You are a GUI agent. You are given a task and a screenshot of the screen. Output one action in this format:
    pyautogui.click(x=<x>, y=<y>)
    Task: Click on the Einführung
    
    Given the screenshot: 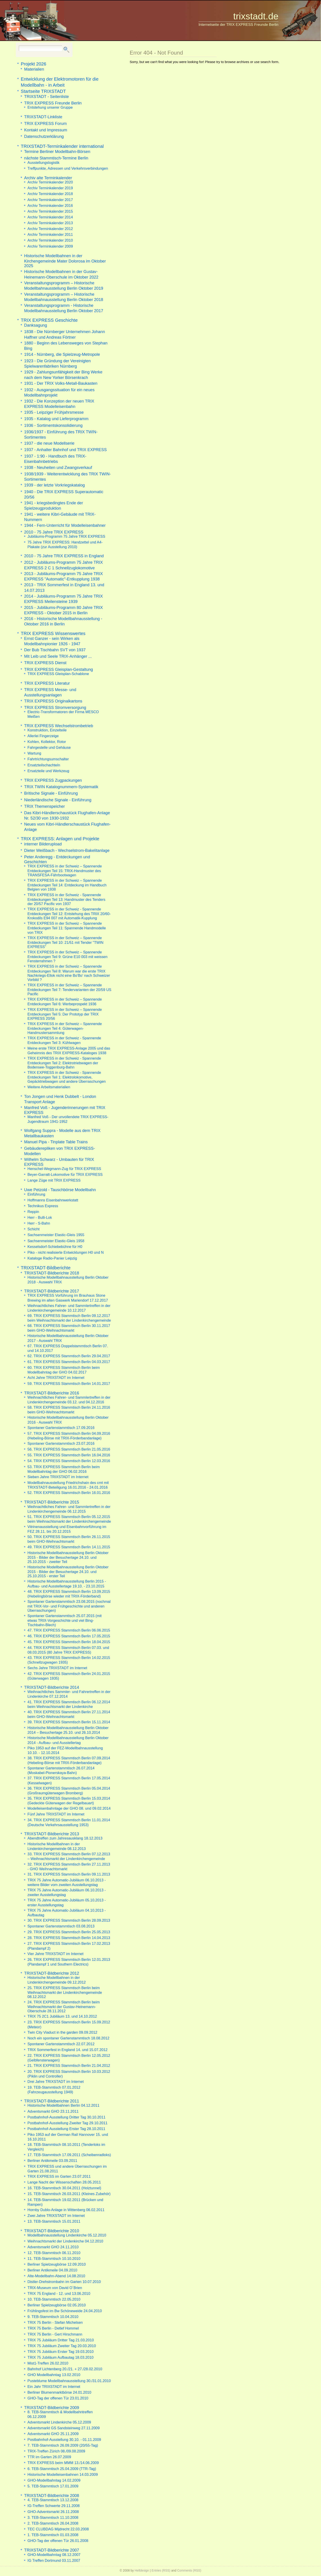 What is the action you would take?
    pyautogui.click(x=36, y=1194)
    